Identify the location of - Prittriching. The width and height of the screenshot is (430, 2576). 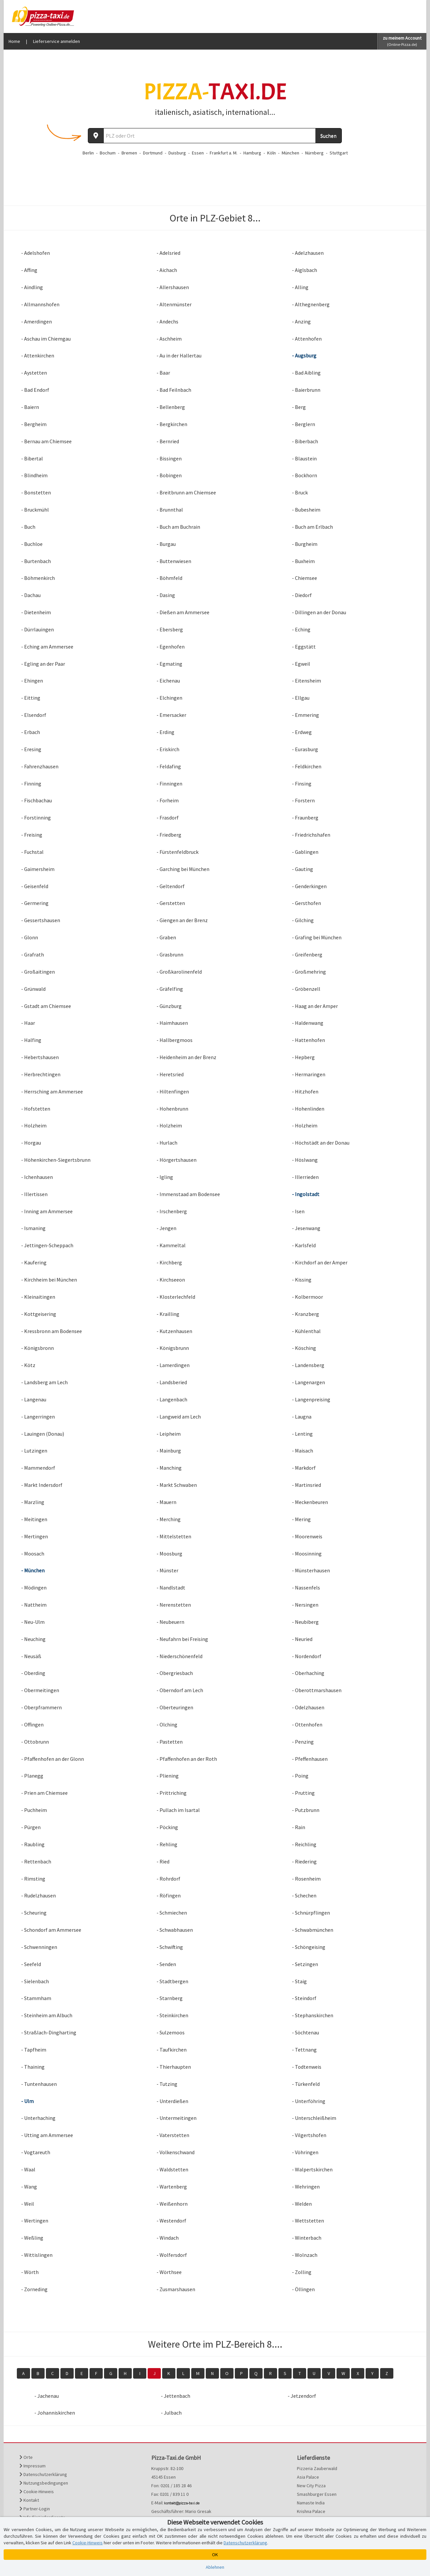
(172, 1793).